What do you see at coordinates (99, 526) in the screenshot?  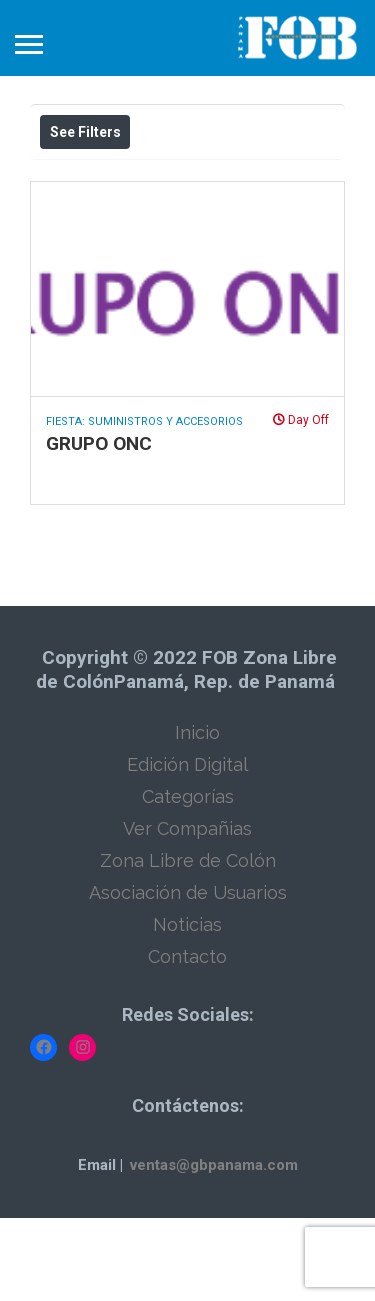 I see `GRUPO ONC` at bounding box center [99, 526].